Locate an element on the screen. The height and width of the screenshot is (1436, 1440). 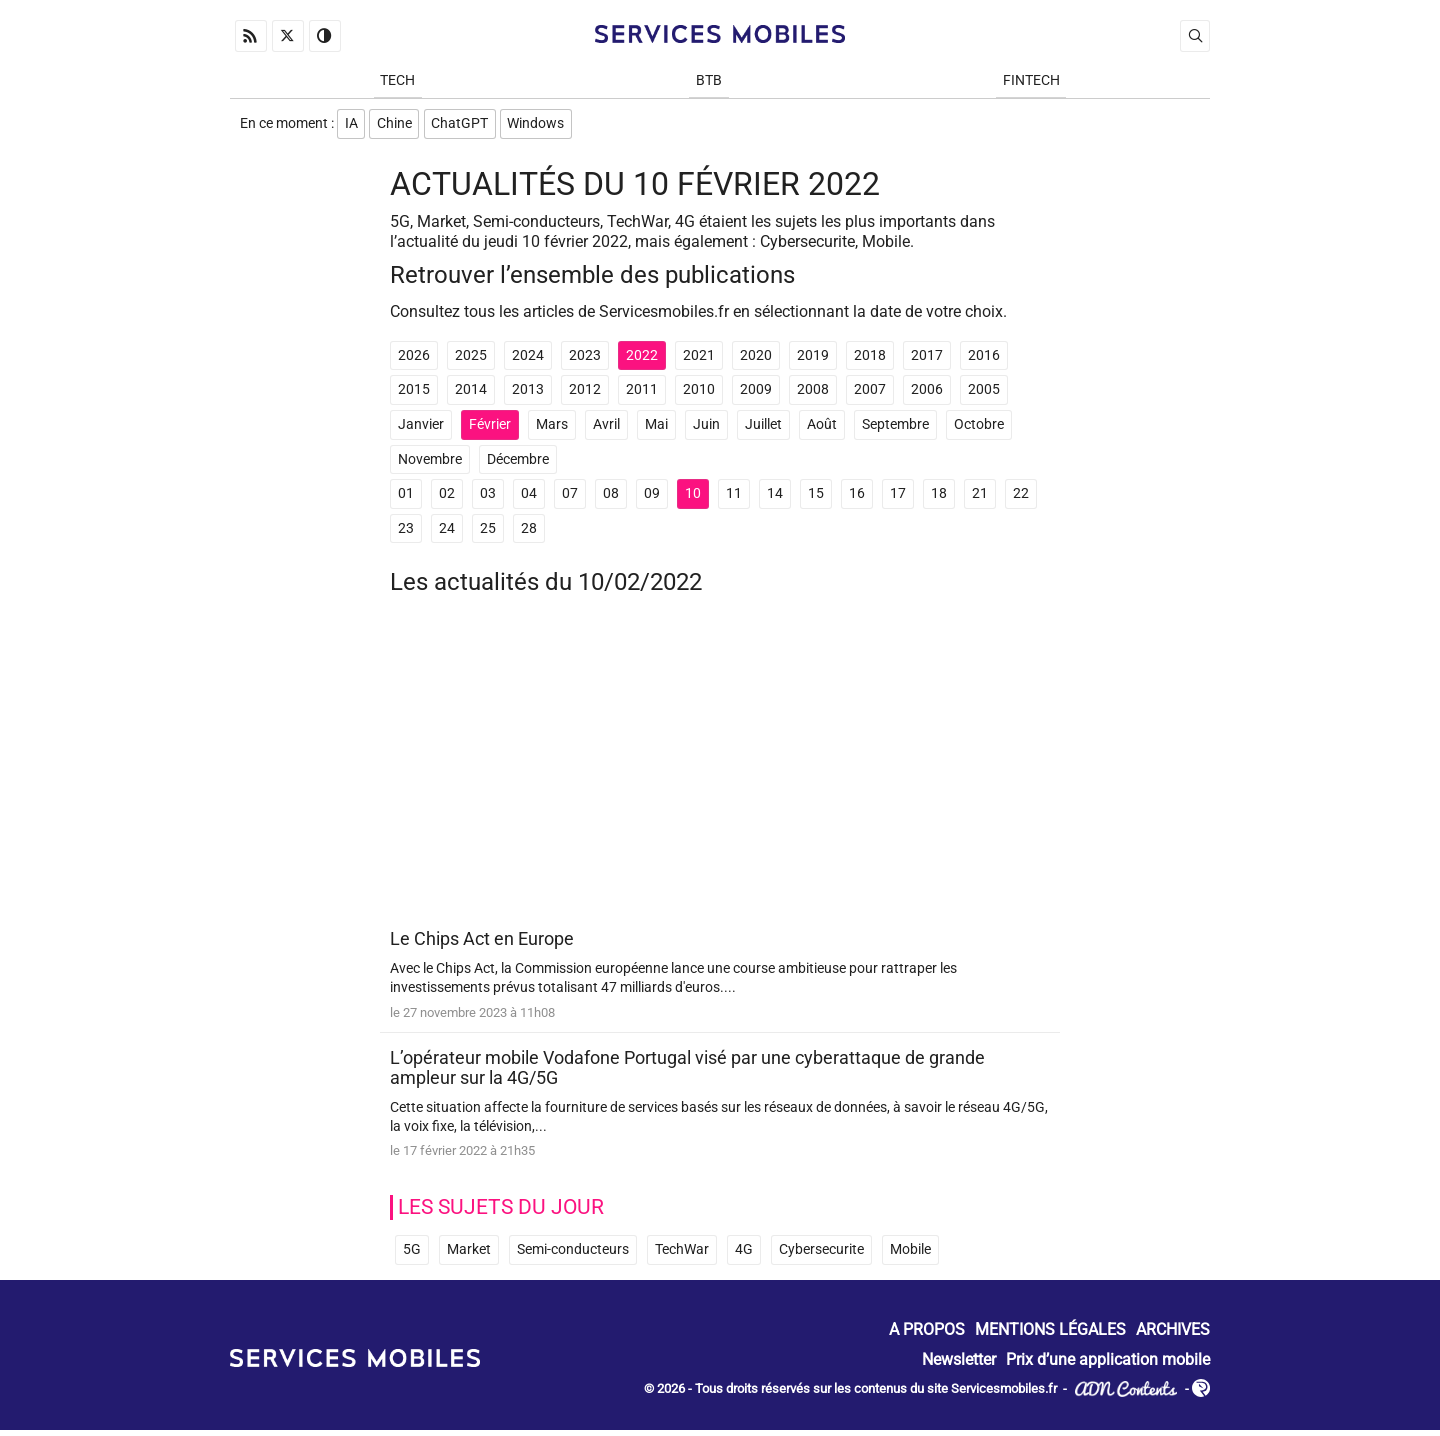
BtB is located at coordinates (709, 81).